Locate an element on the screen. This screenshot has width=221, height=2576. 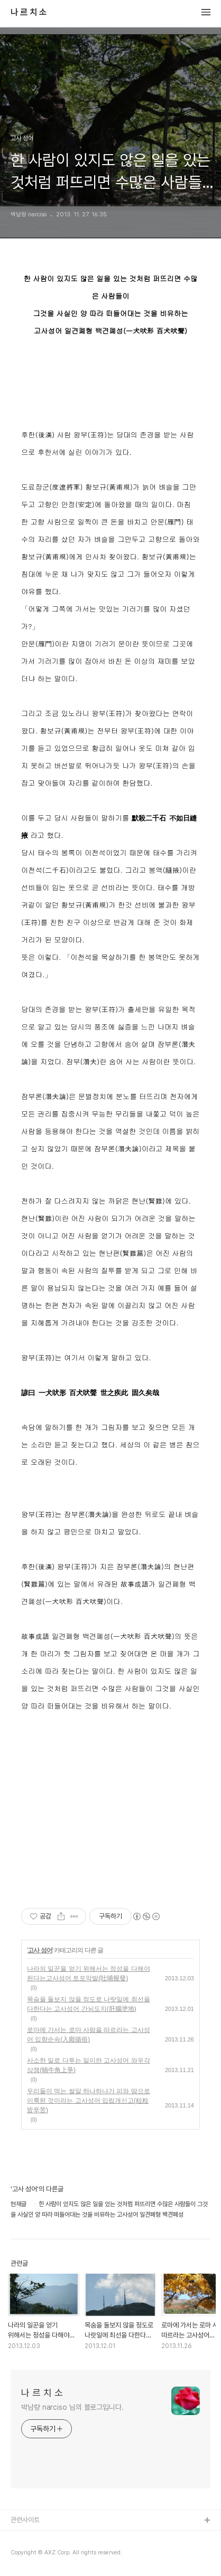
사소한 일로 다투는 일이란 고사성어 와우각상쟁(蝸牛角上爭) is located at coordinates (88, 2065).